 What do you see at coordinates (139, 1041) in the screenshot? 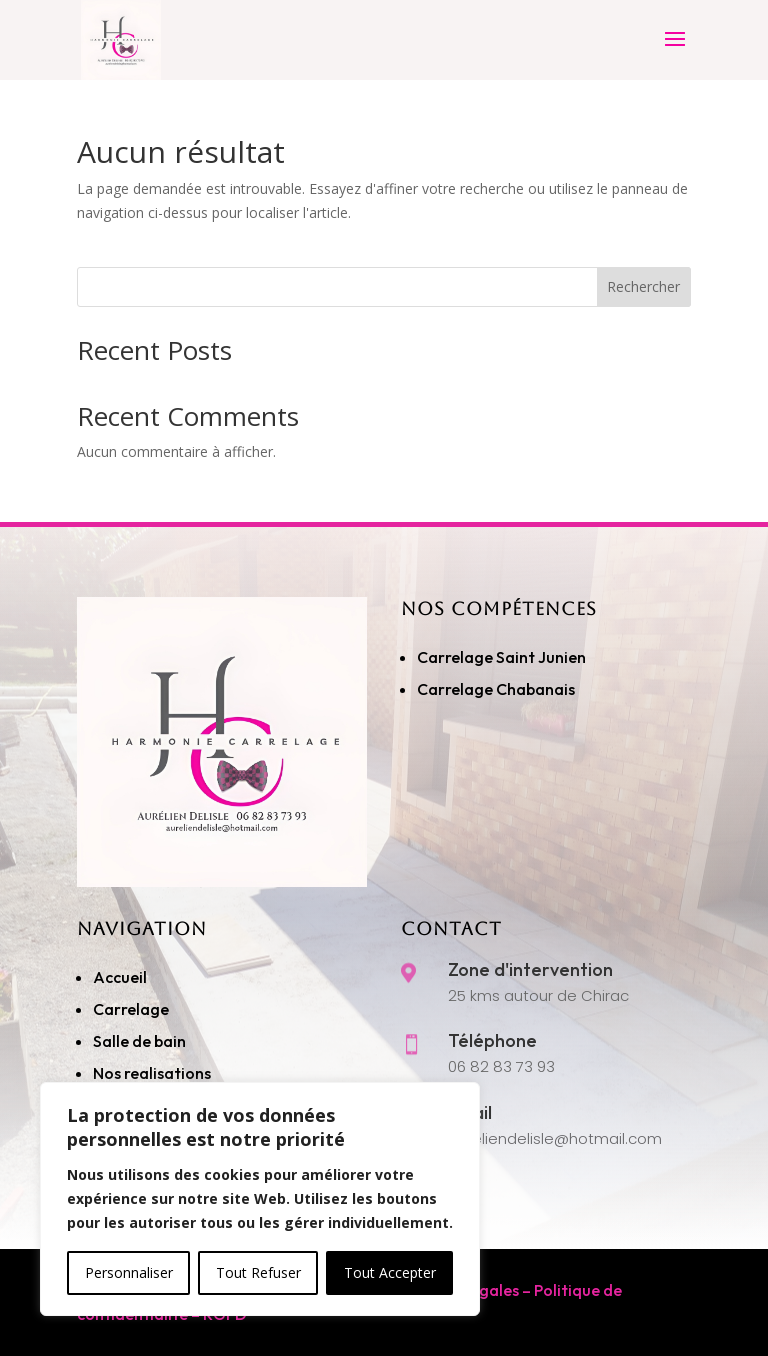
I see `Salle de bain` at bounding box center [139, 1041].